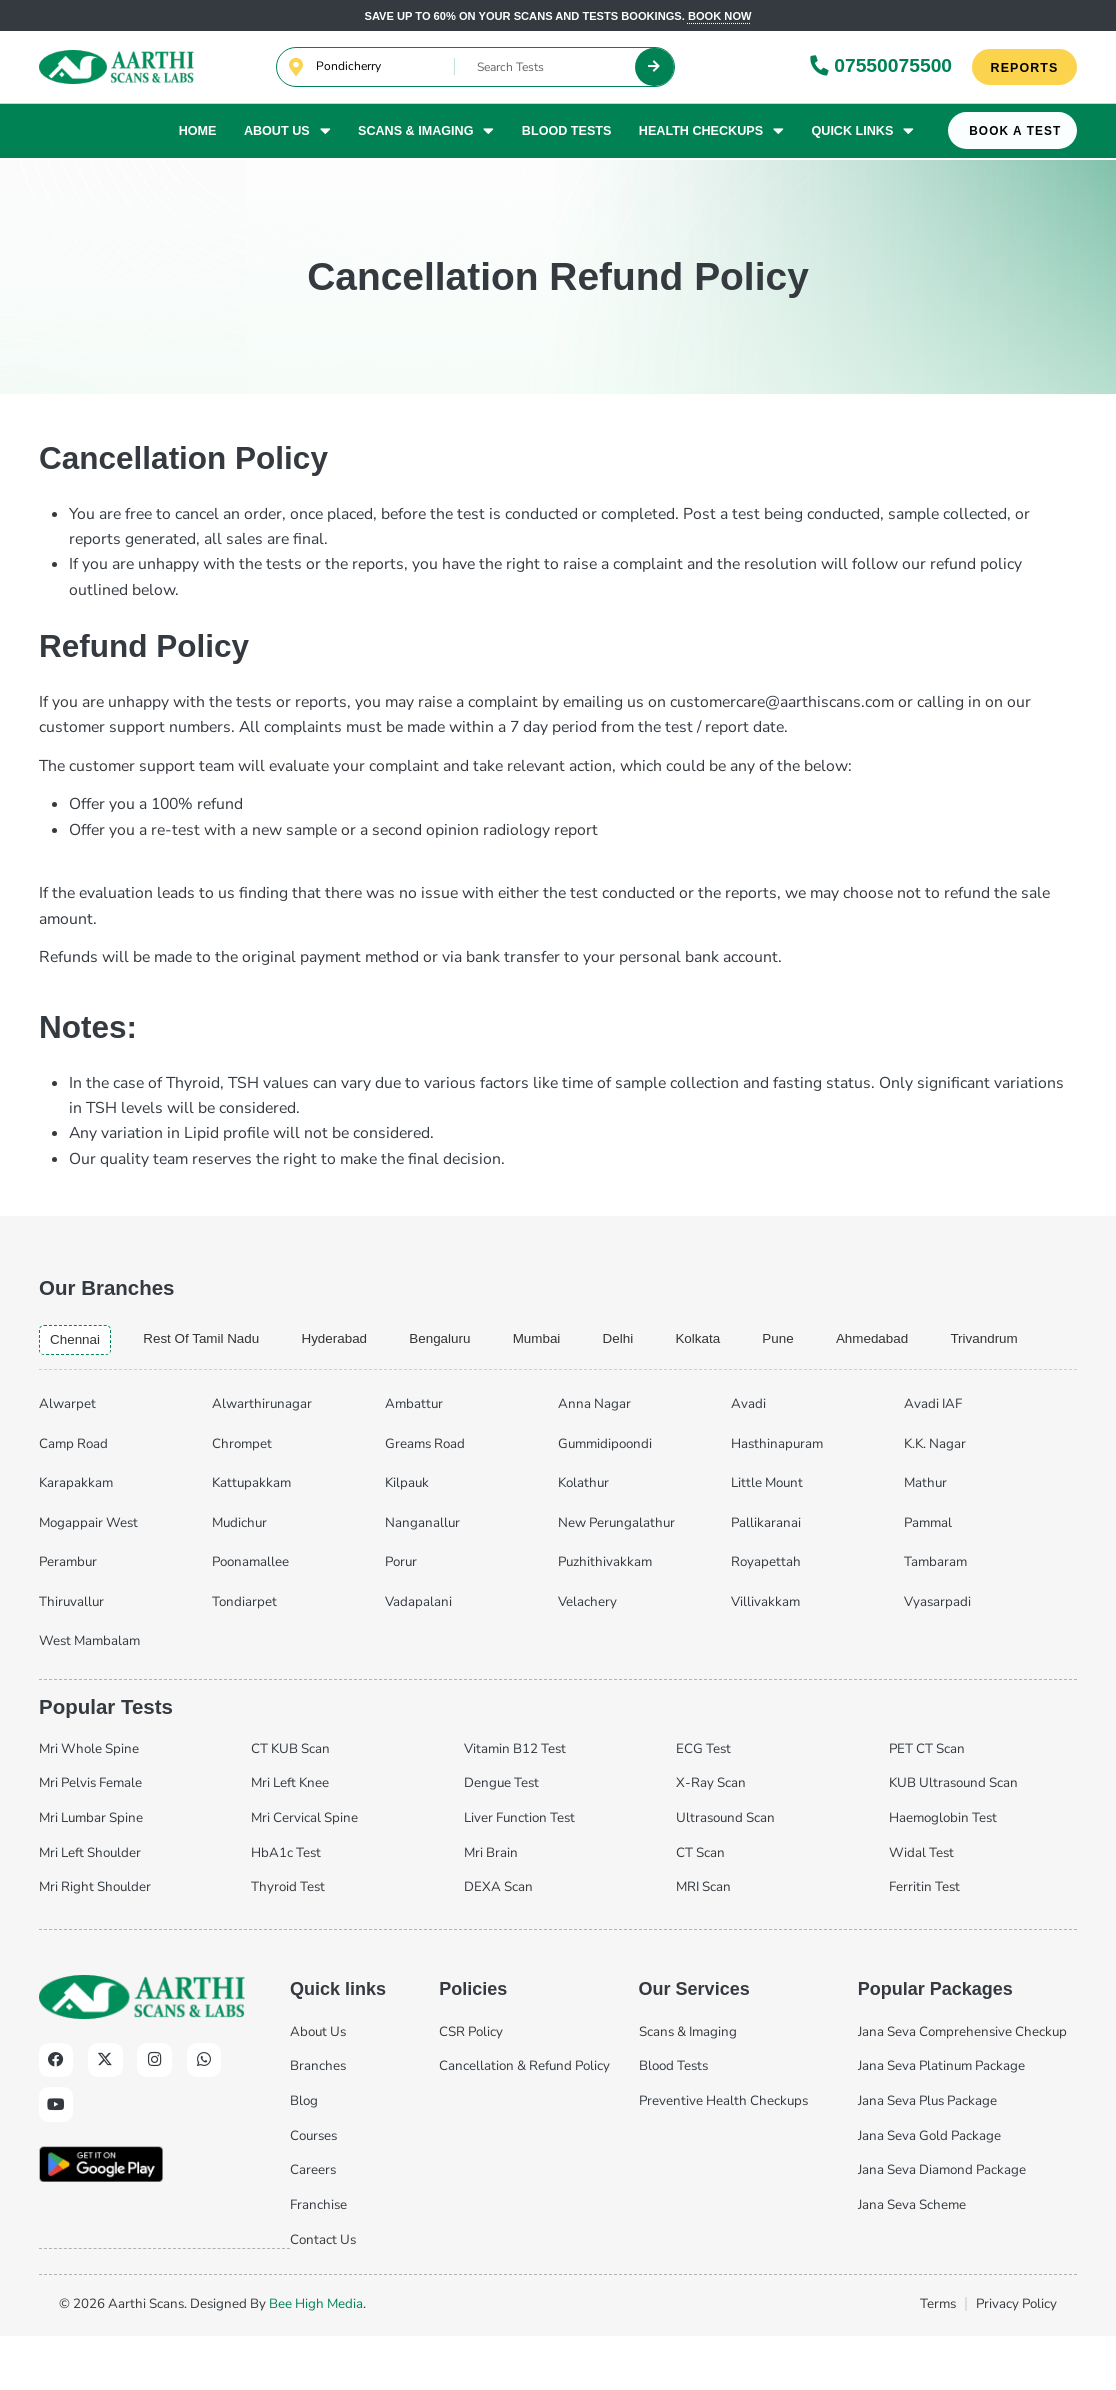  What do you see at coordinates (414, 1458) in the screenshot?
I see `Ambattur` at bounding box center [414, 1458].